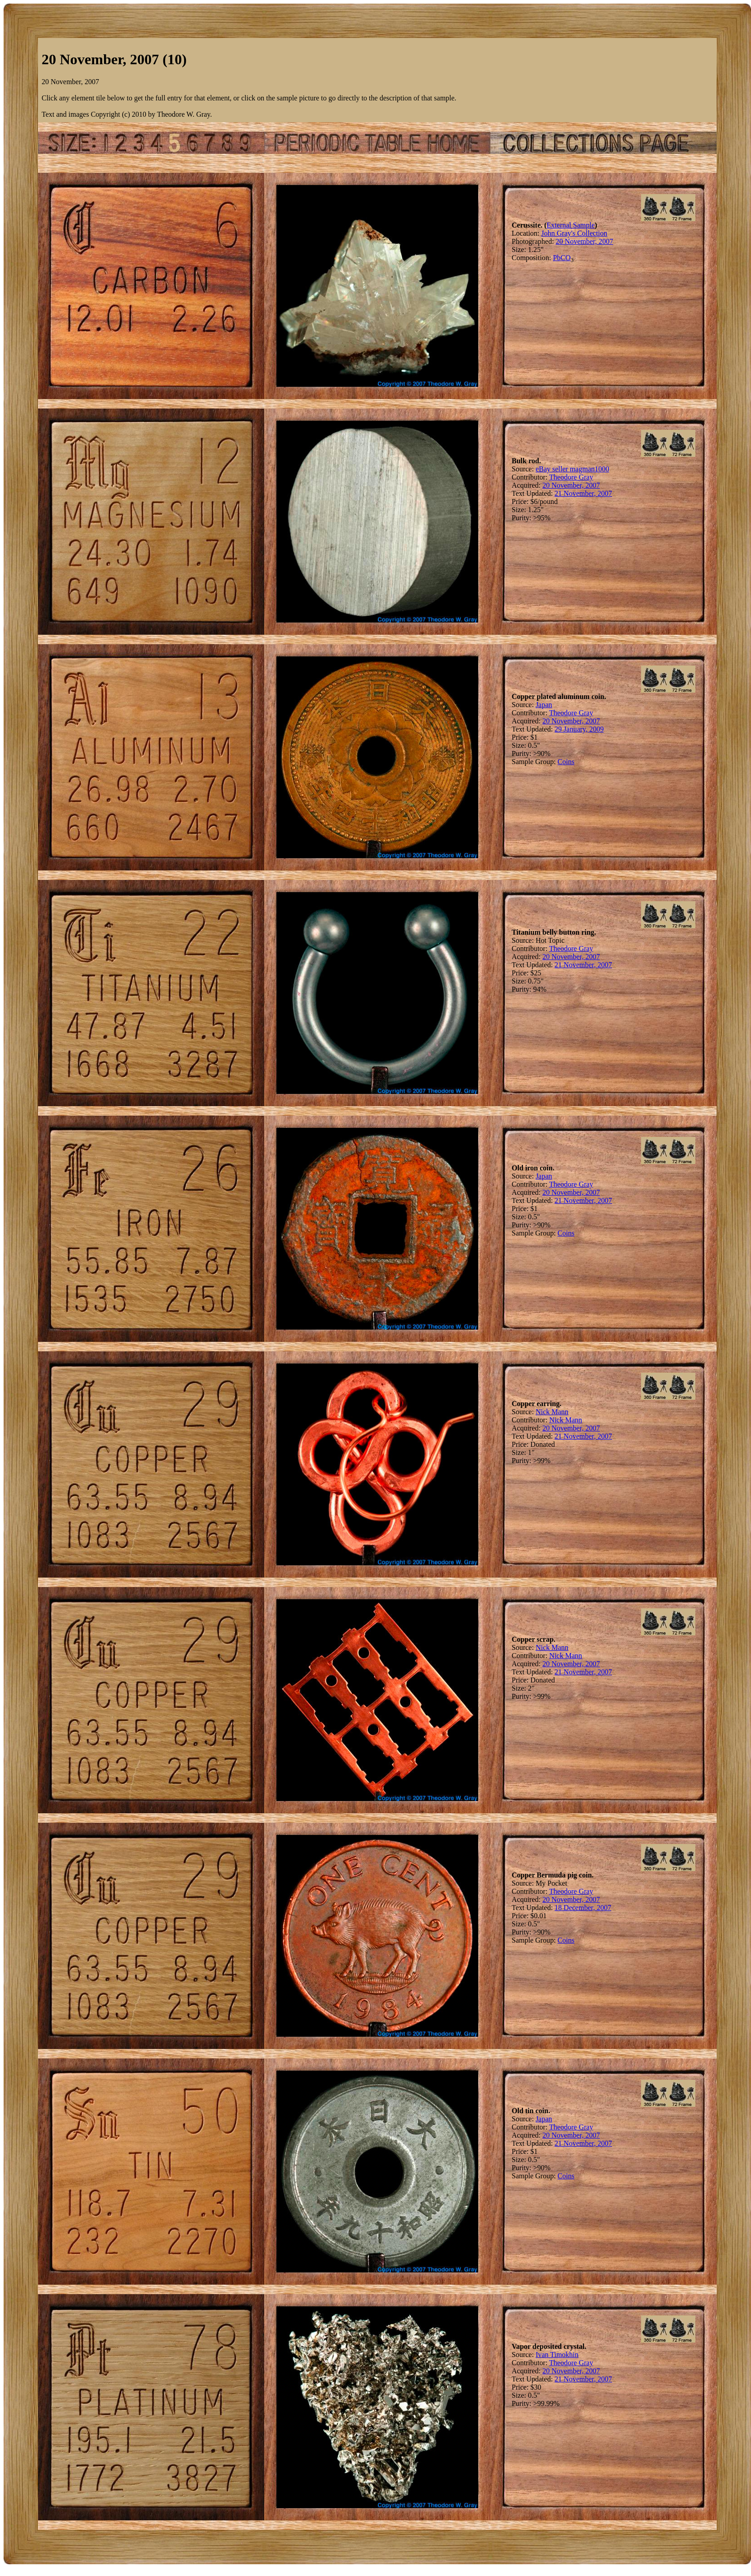 The width and height of the screenshot is (751, 2576). I want to click on 21 November, 2007, so click(583, 493).